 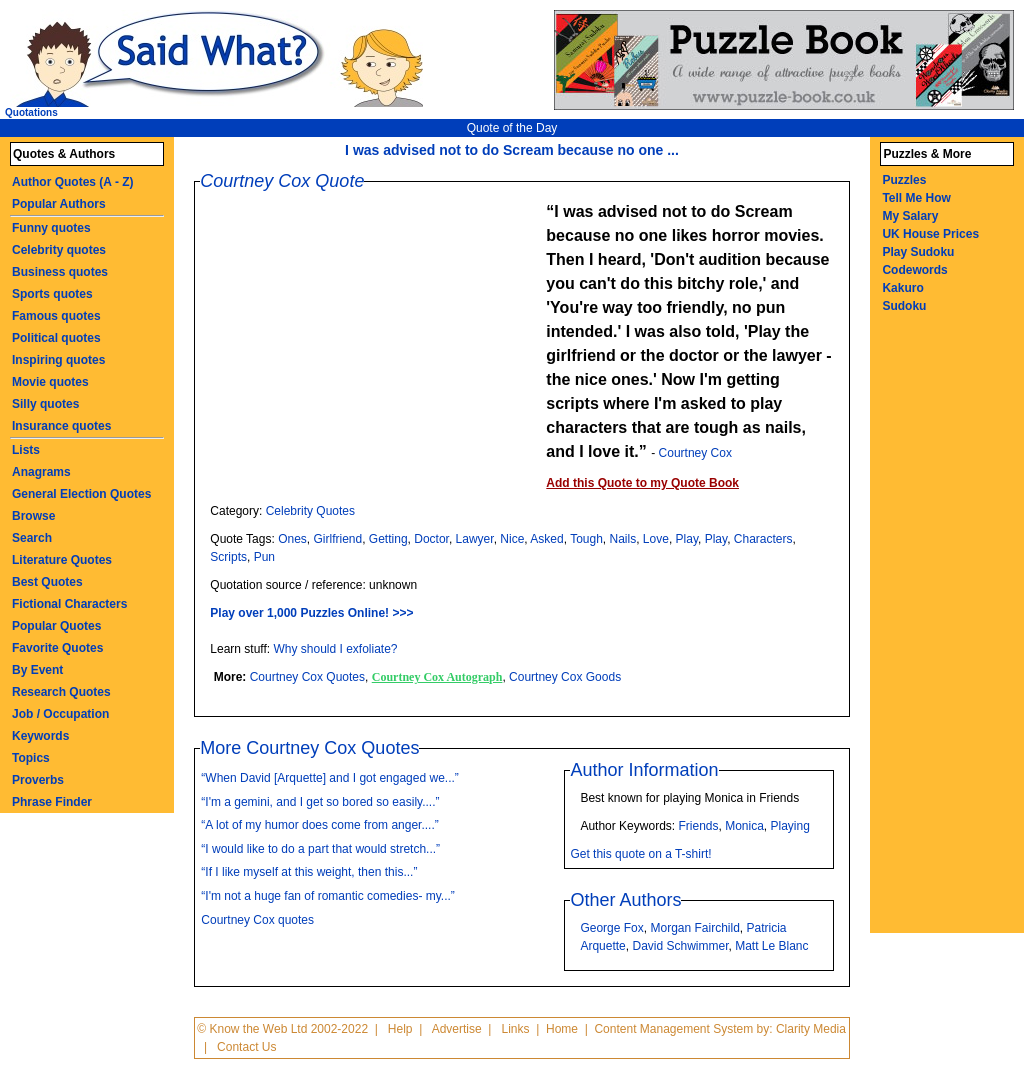 I want to click on “I would like to do a part that would stretch...”, so click(x=320, y=849).